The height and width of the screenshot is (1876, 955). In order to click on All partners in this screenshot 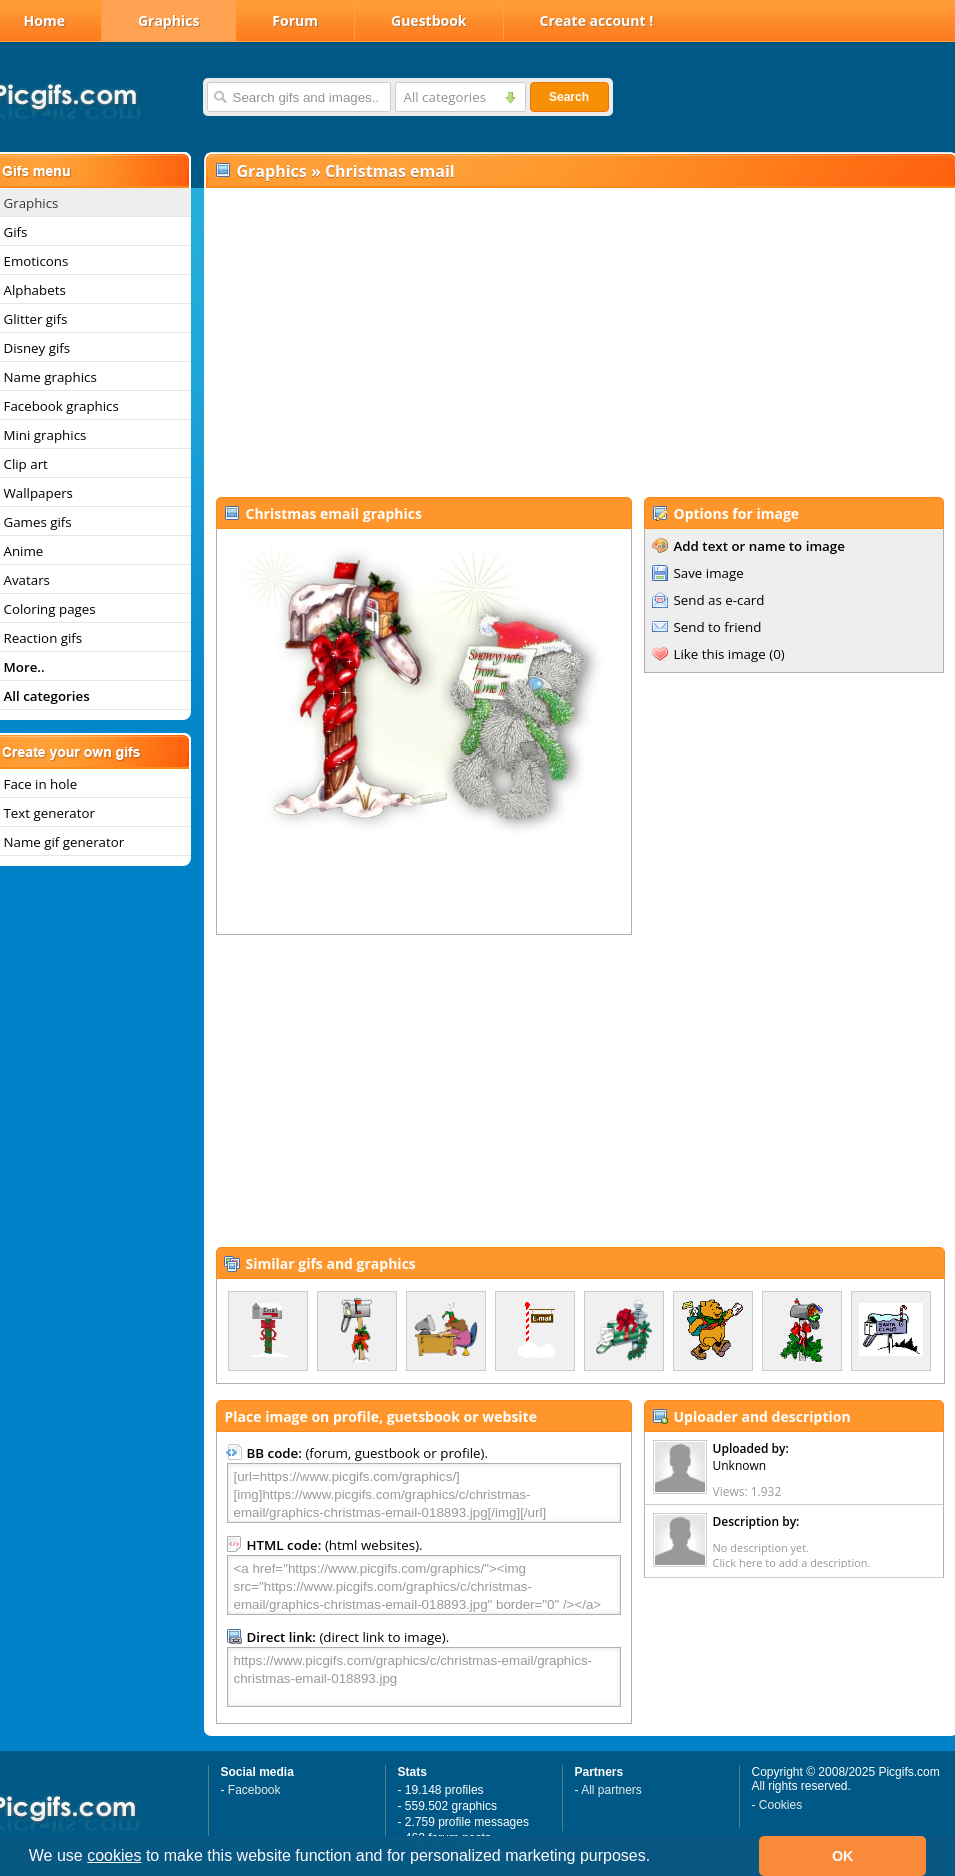, I will do `click(611, 1790)`.